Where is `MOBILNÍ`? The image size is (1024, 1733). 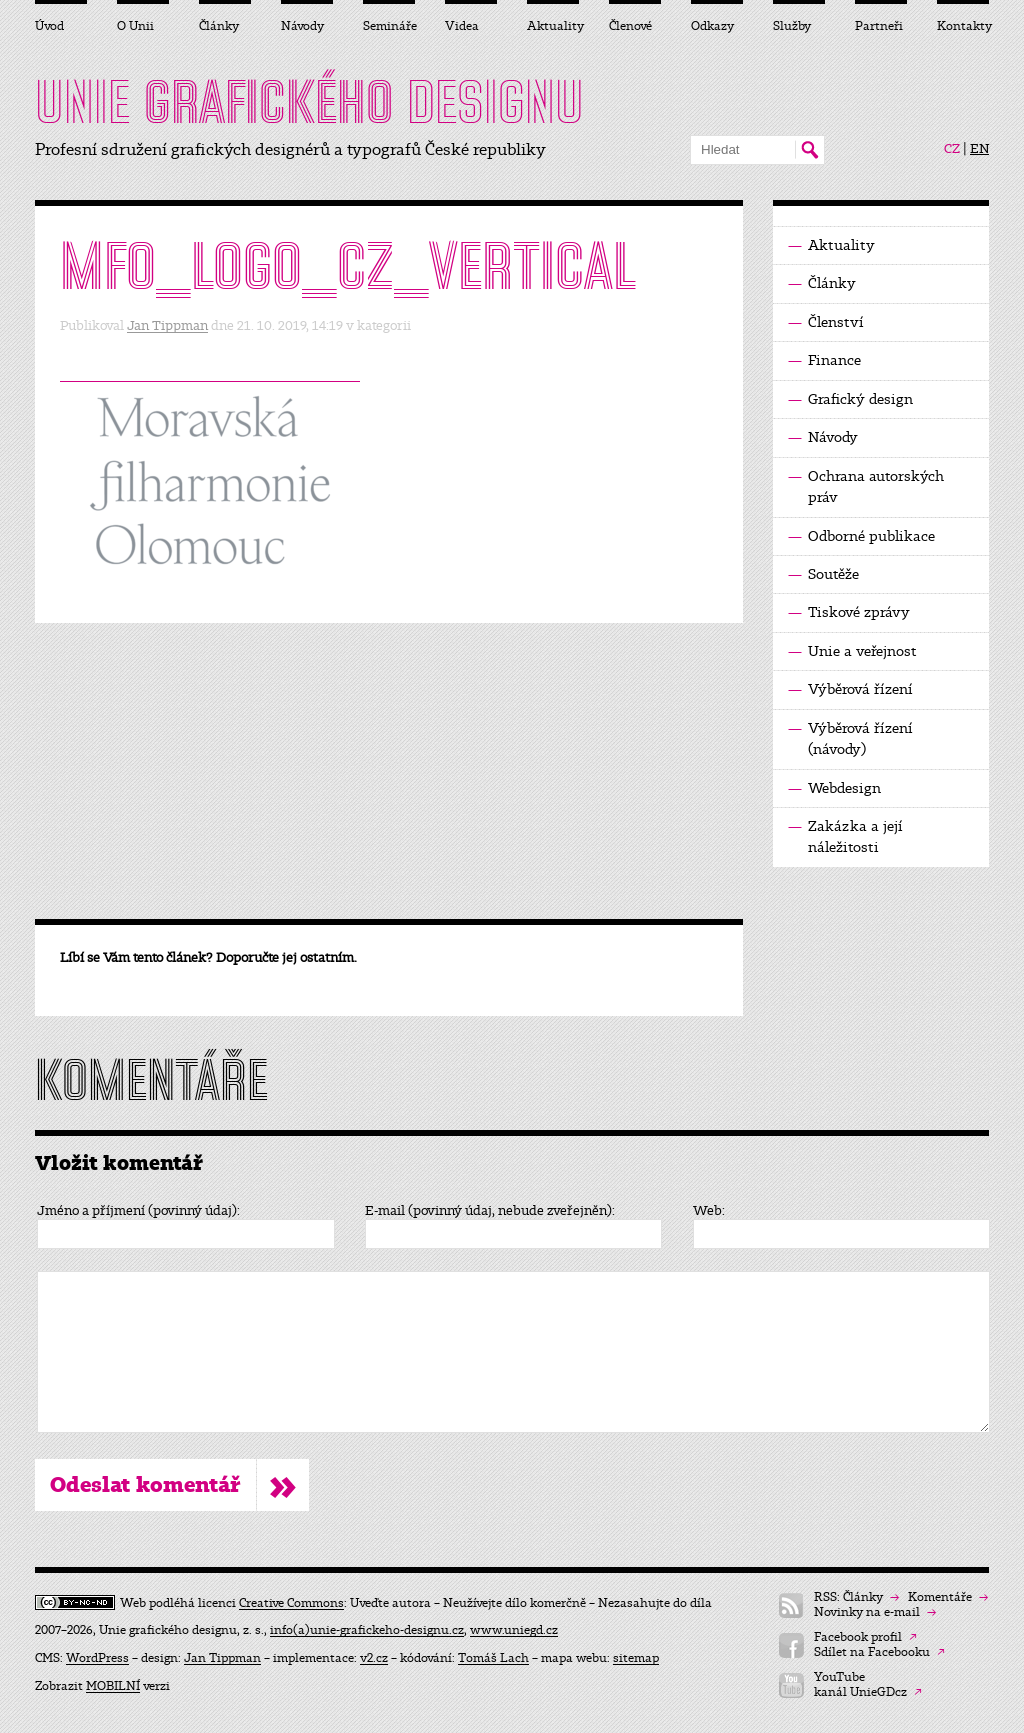 MOBILNÍ is located at coordinates (113, 1686).